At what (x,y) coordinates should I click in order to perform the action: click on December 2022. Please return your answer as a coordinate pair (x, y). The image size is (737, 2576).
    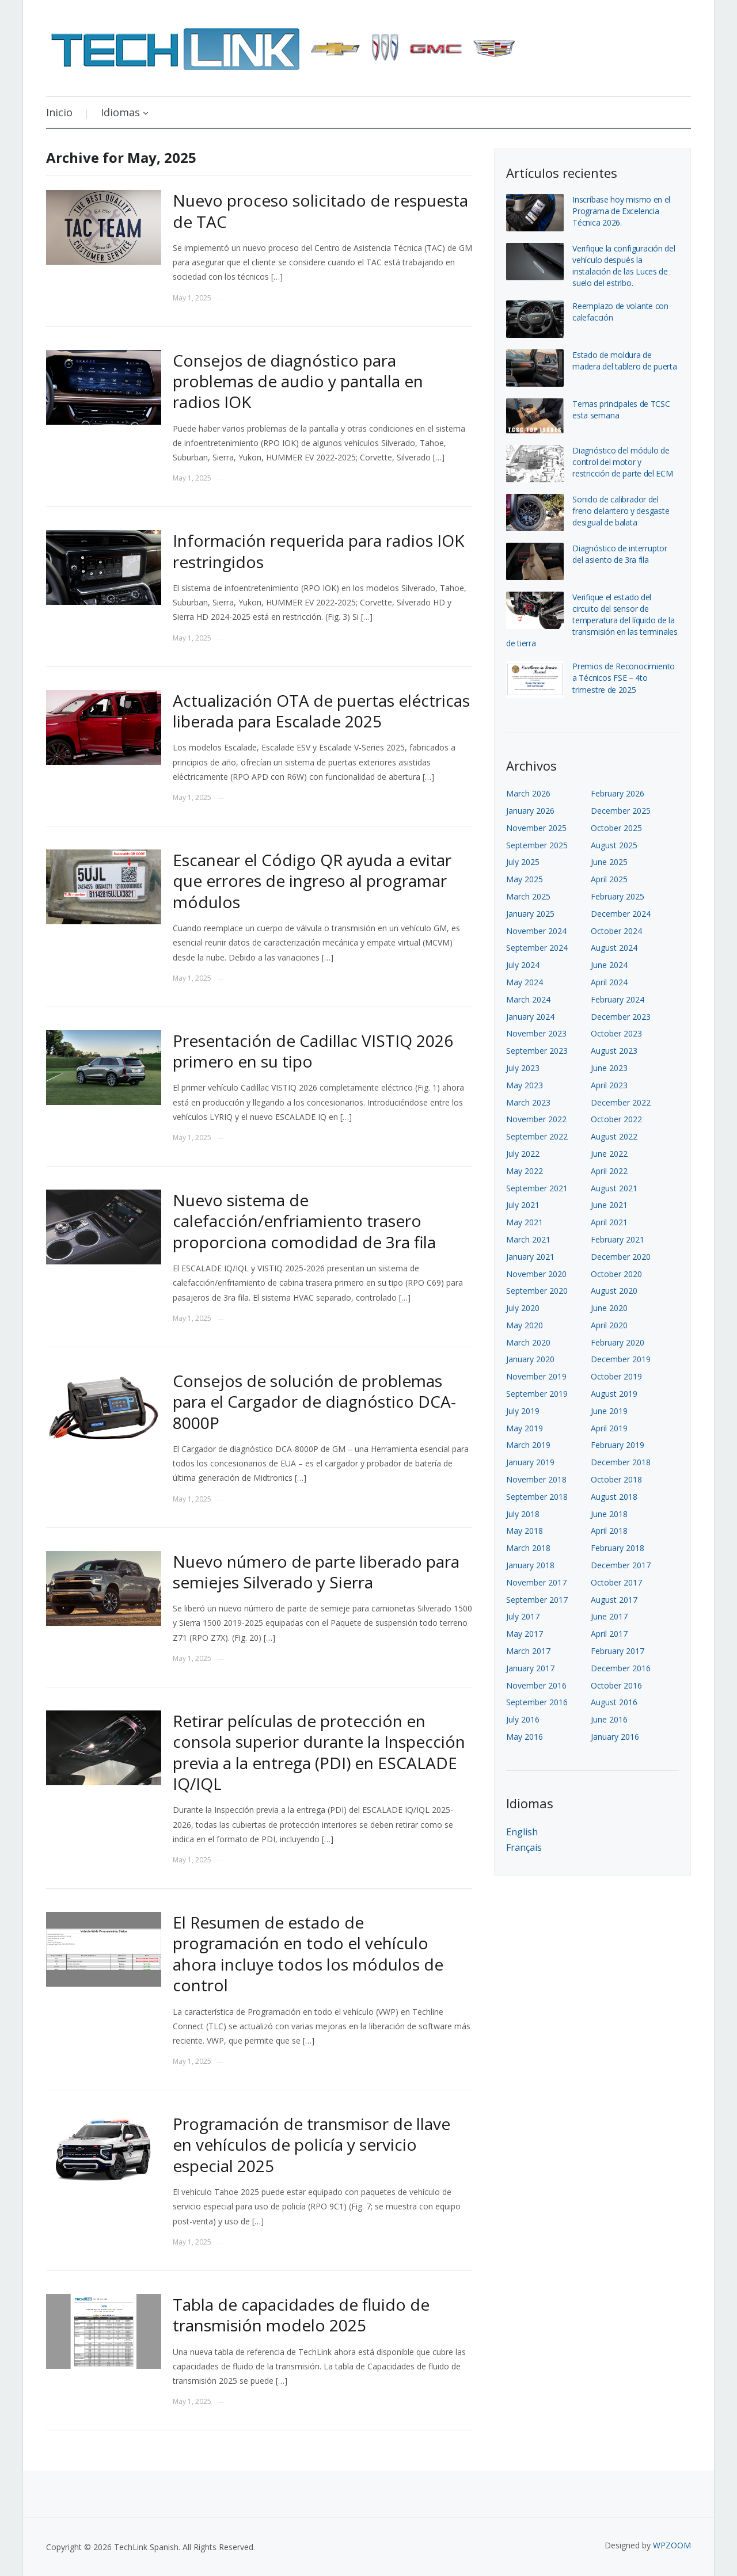
    Looking at the image, I should click on (621, 1102).